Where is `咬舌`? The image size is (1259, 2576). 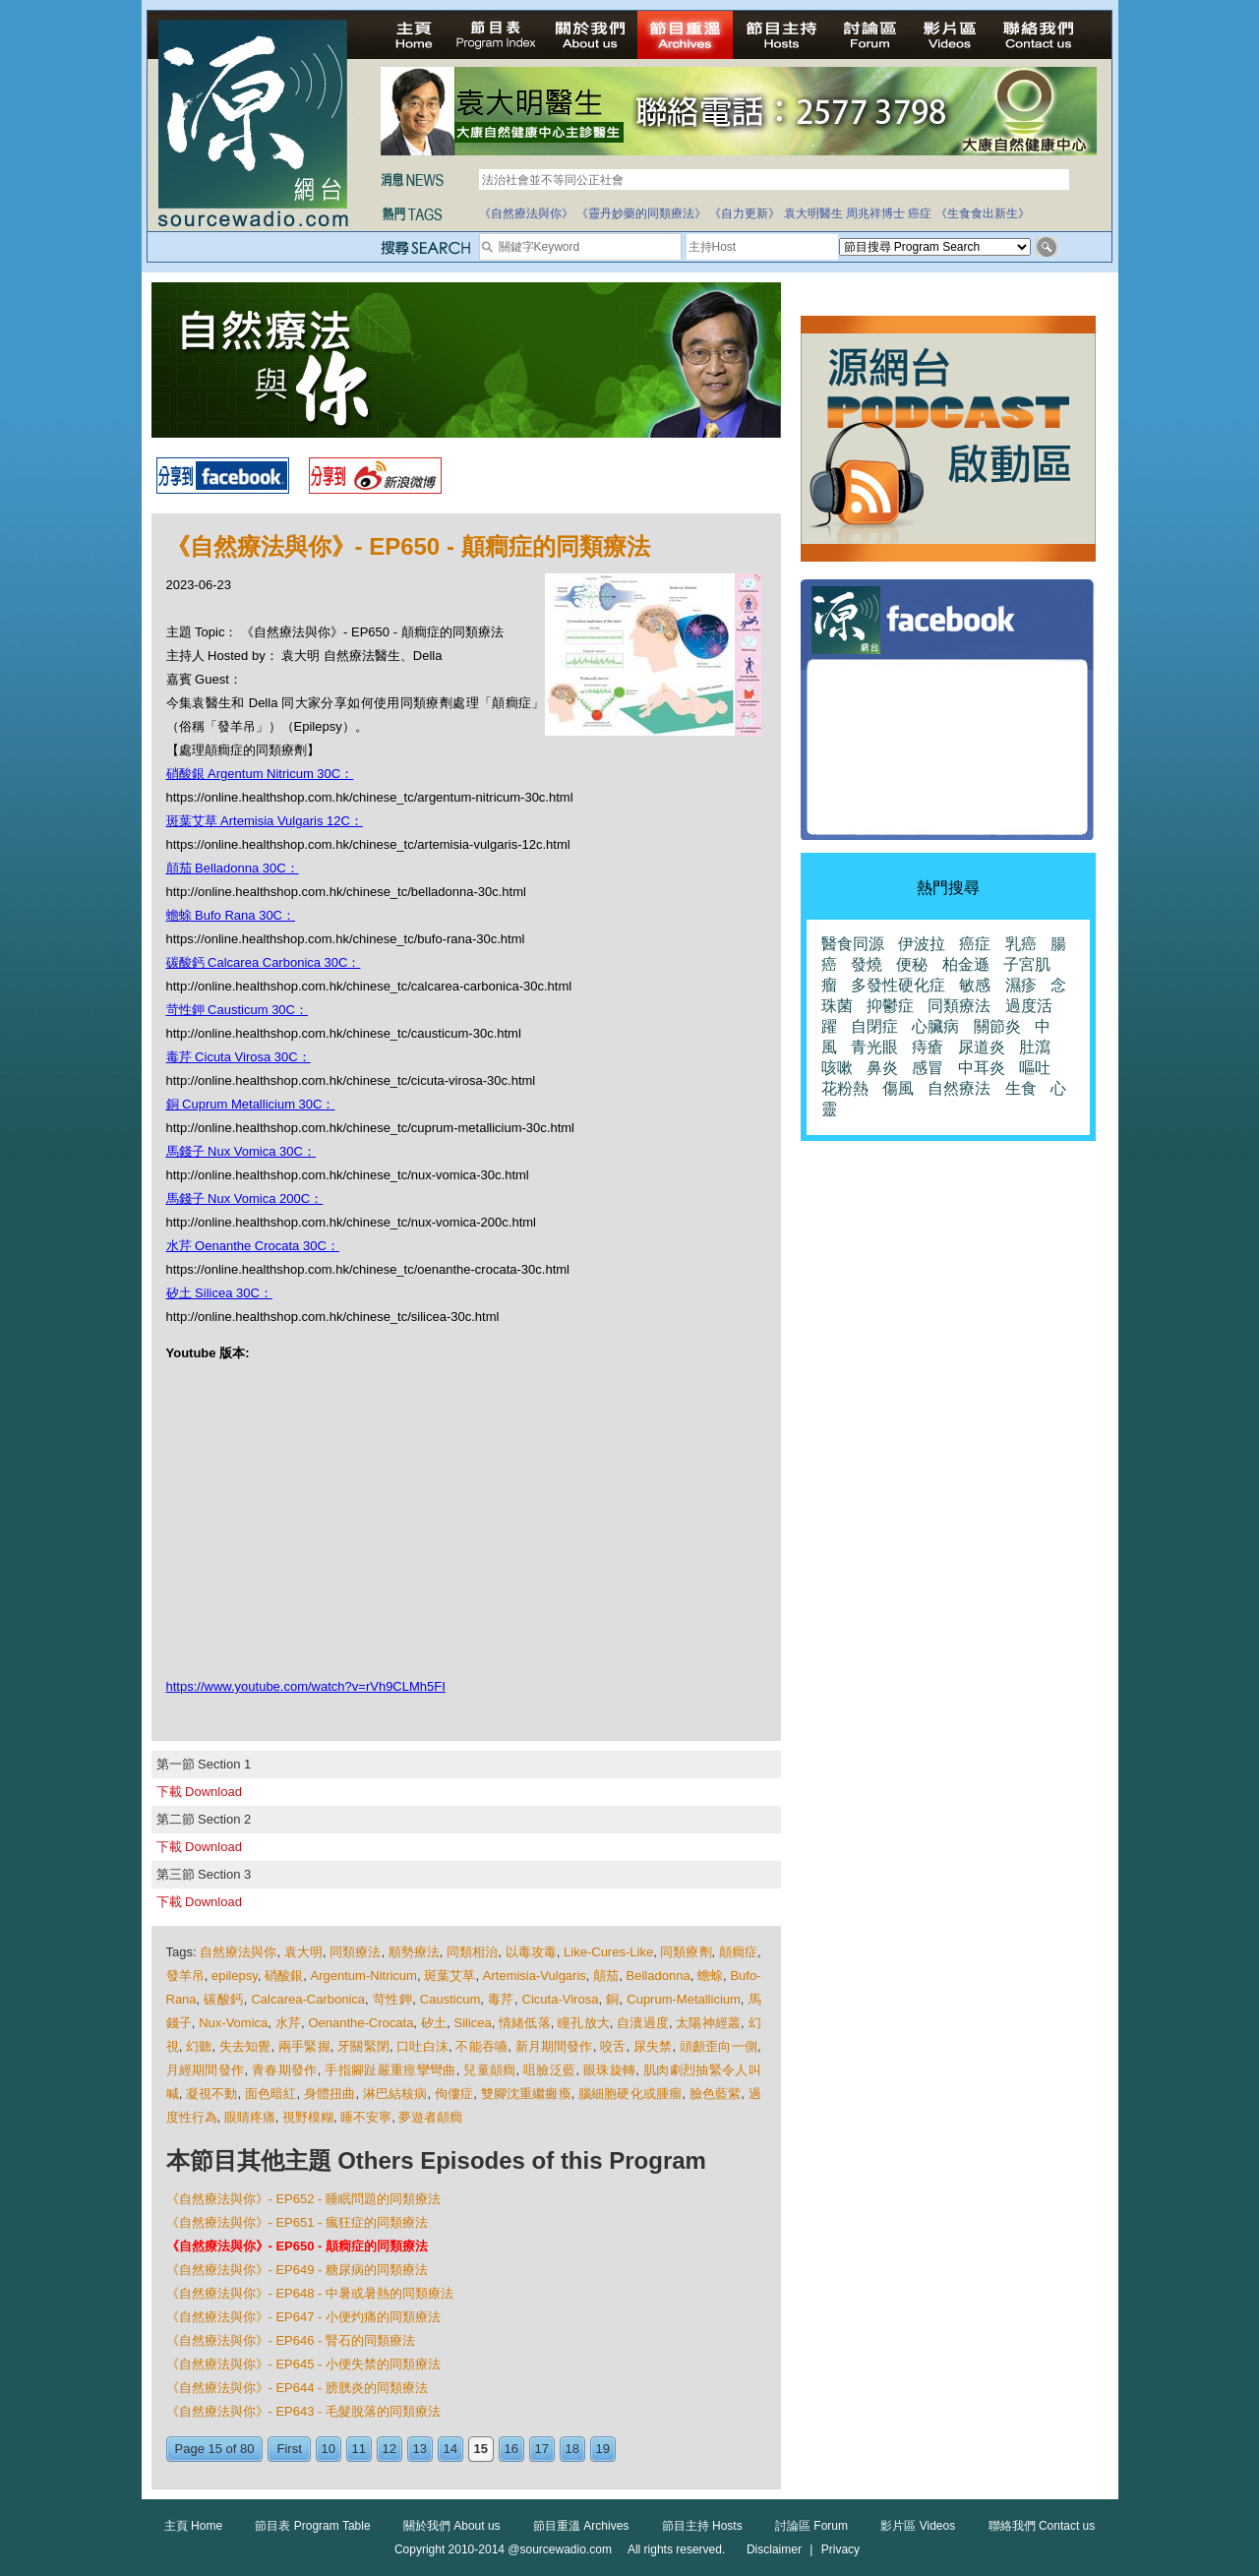 咬舌 is located at coordinates (613, 2046).